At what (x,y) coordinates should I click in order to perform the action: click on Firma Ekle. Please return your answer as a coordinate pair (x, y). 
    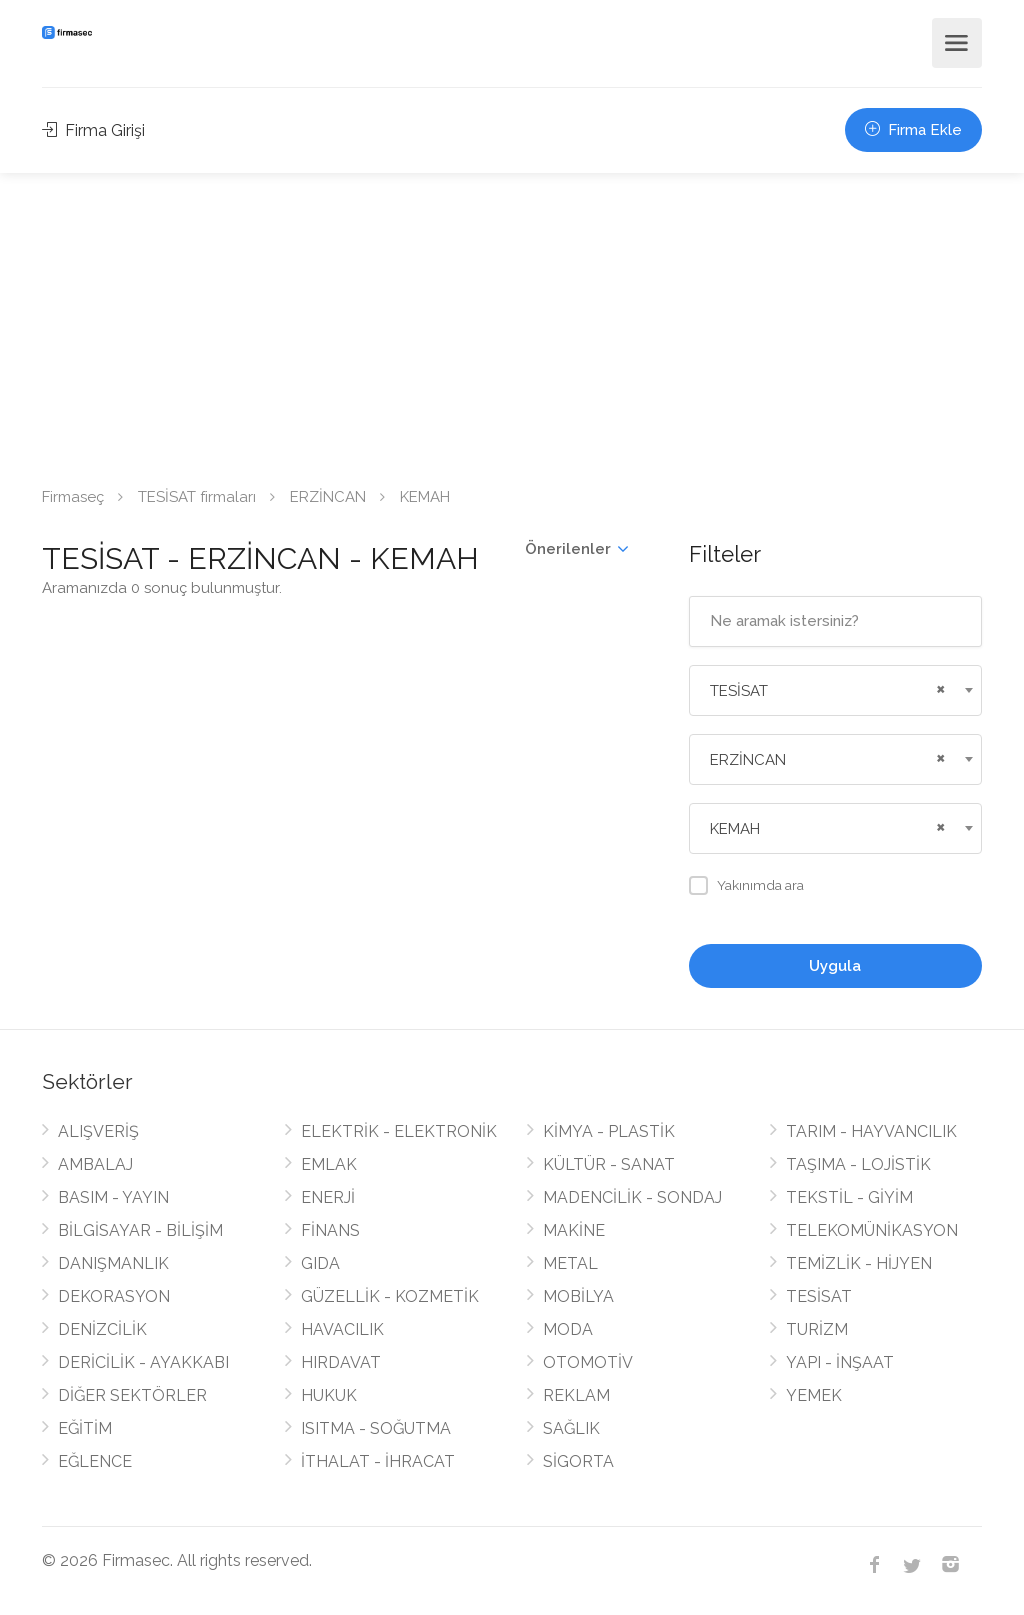
    Looking at the image, I should click on (913, 130).